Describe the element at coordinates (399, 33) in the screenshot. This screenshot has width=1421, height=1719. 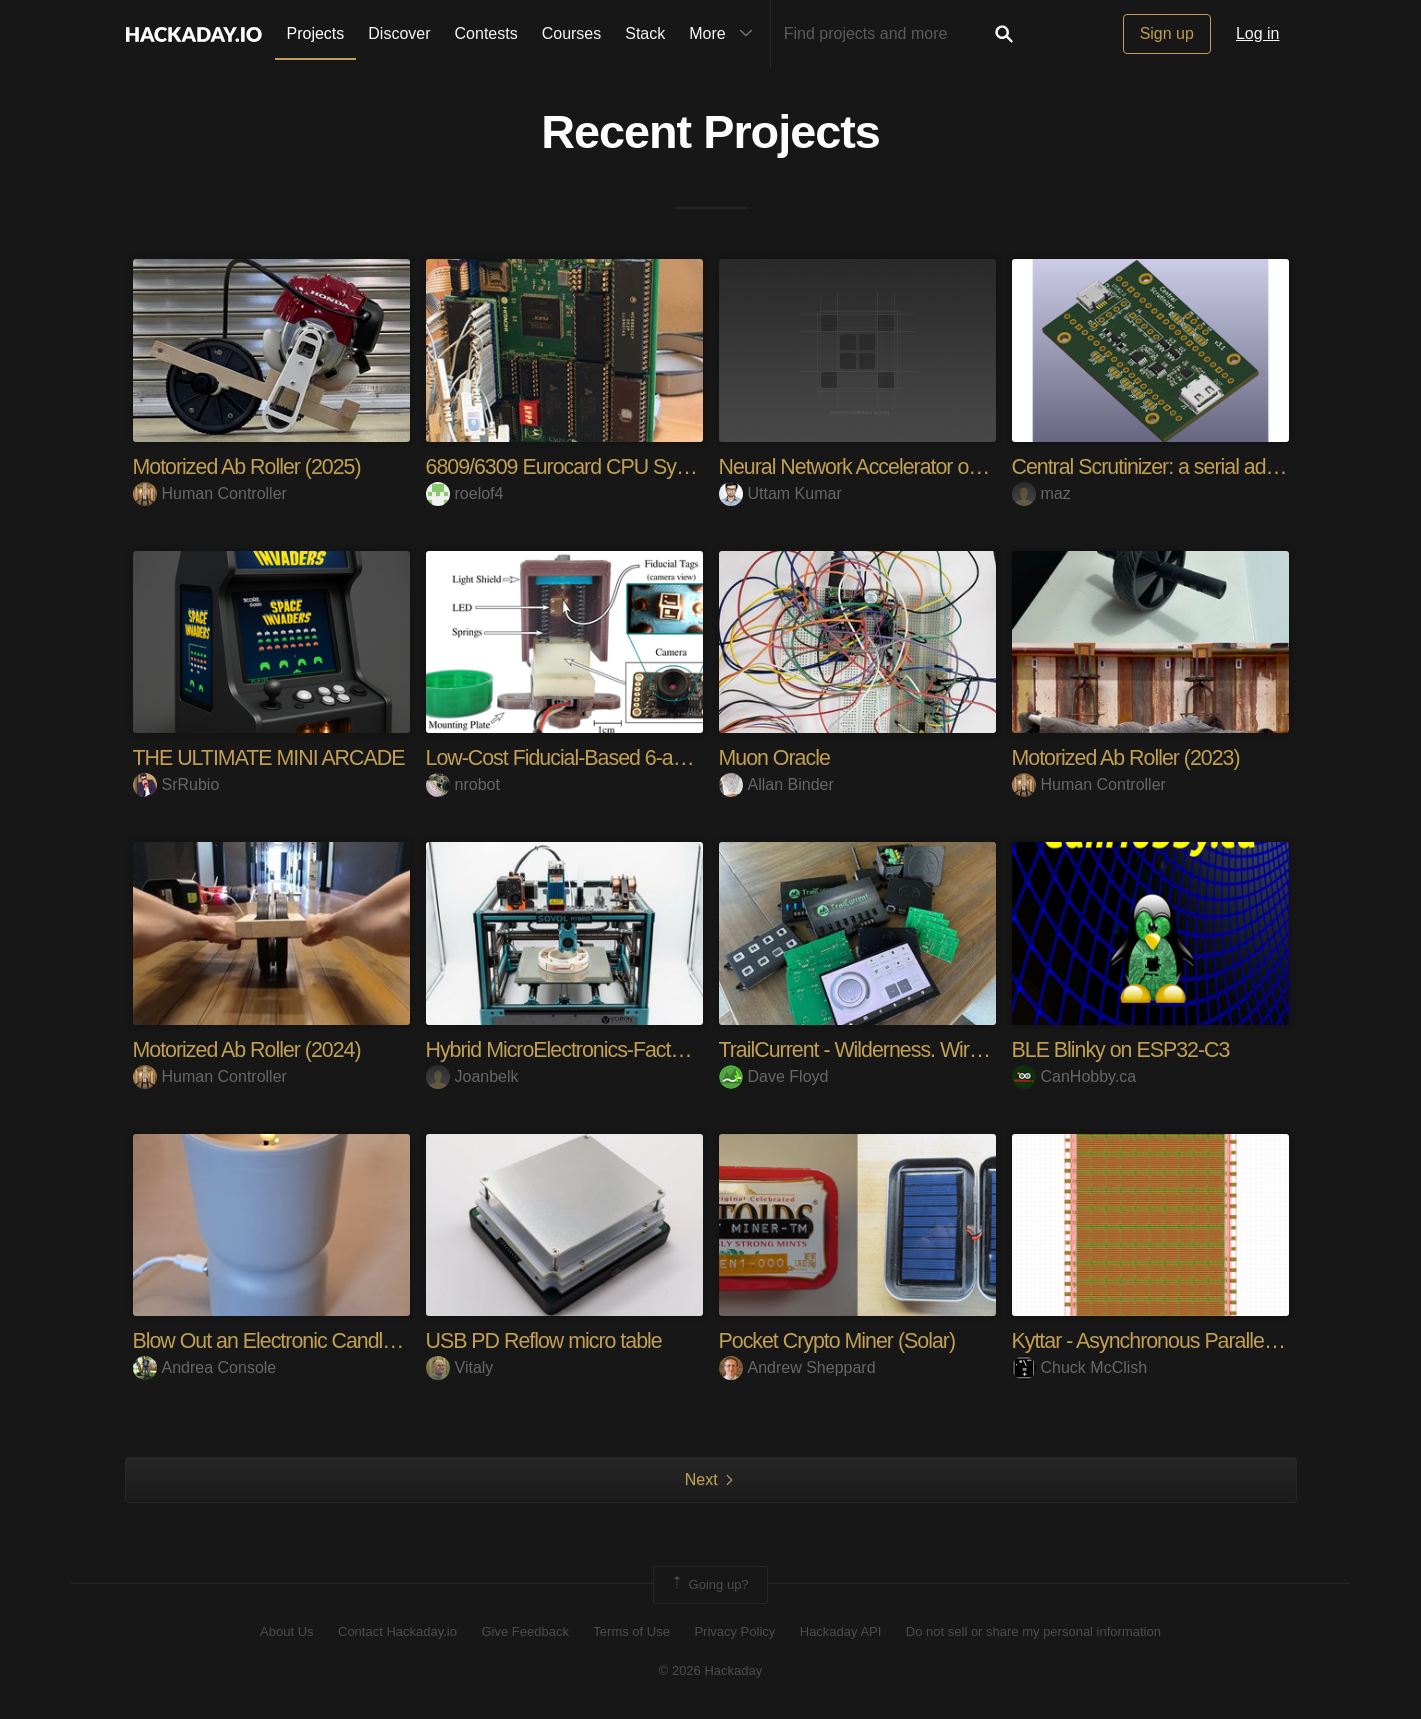
I see `Discover` at that location.